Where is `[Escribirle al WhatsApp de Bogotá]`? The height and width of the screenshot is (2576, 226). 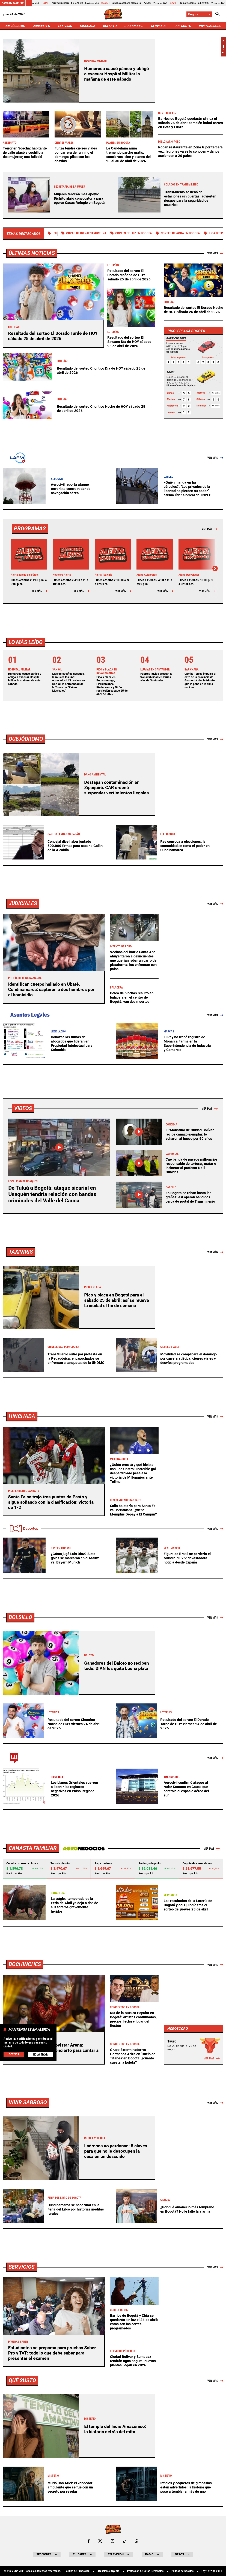 [Escribirle al WhatsApp de Bogotá] is located at coordinates (136, 2541).